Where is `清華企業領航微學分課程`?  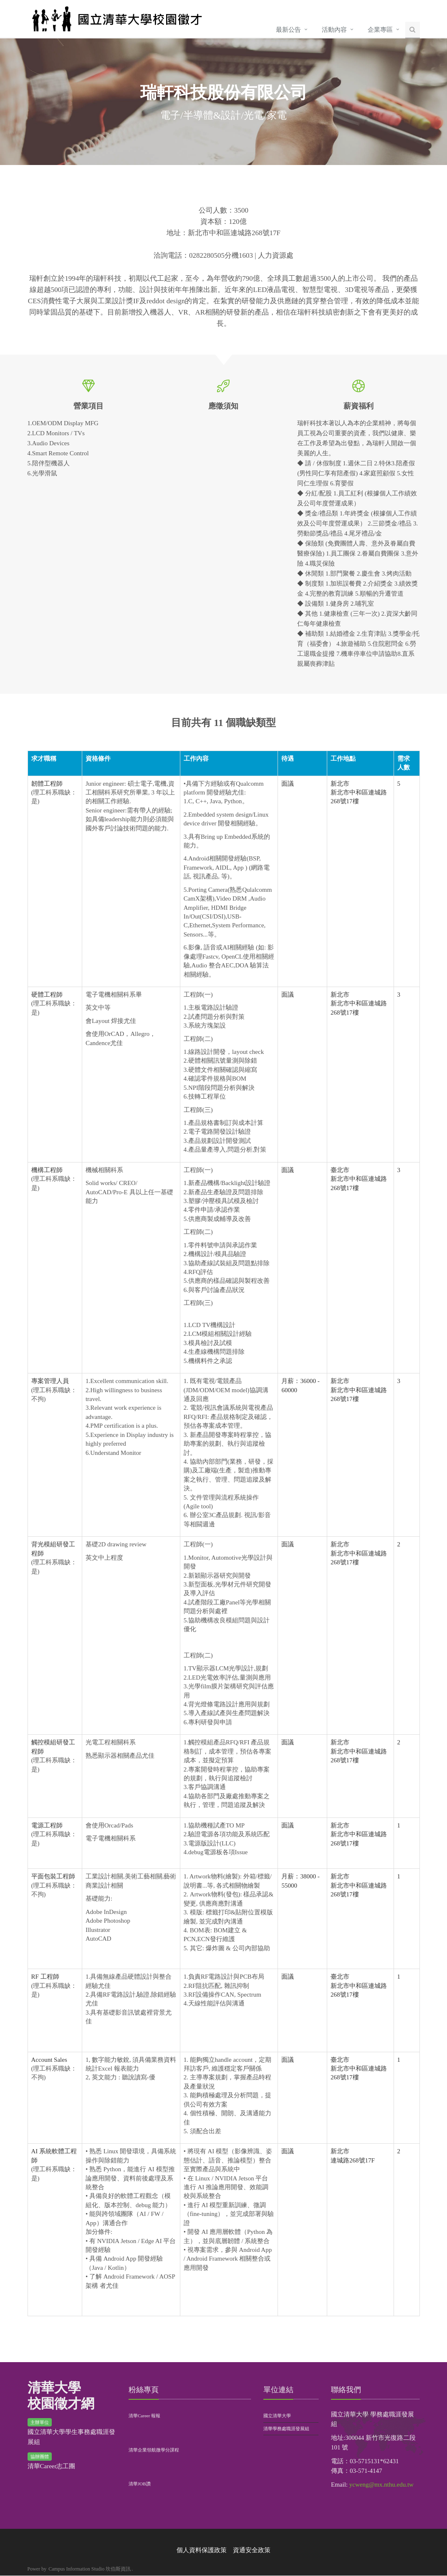
清華企業領航微學分課程 is located at coordinates (154, 2449).